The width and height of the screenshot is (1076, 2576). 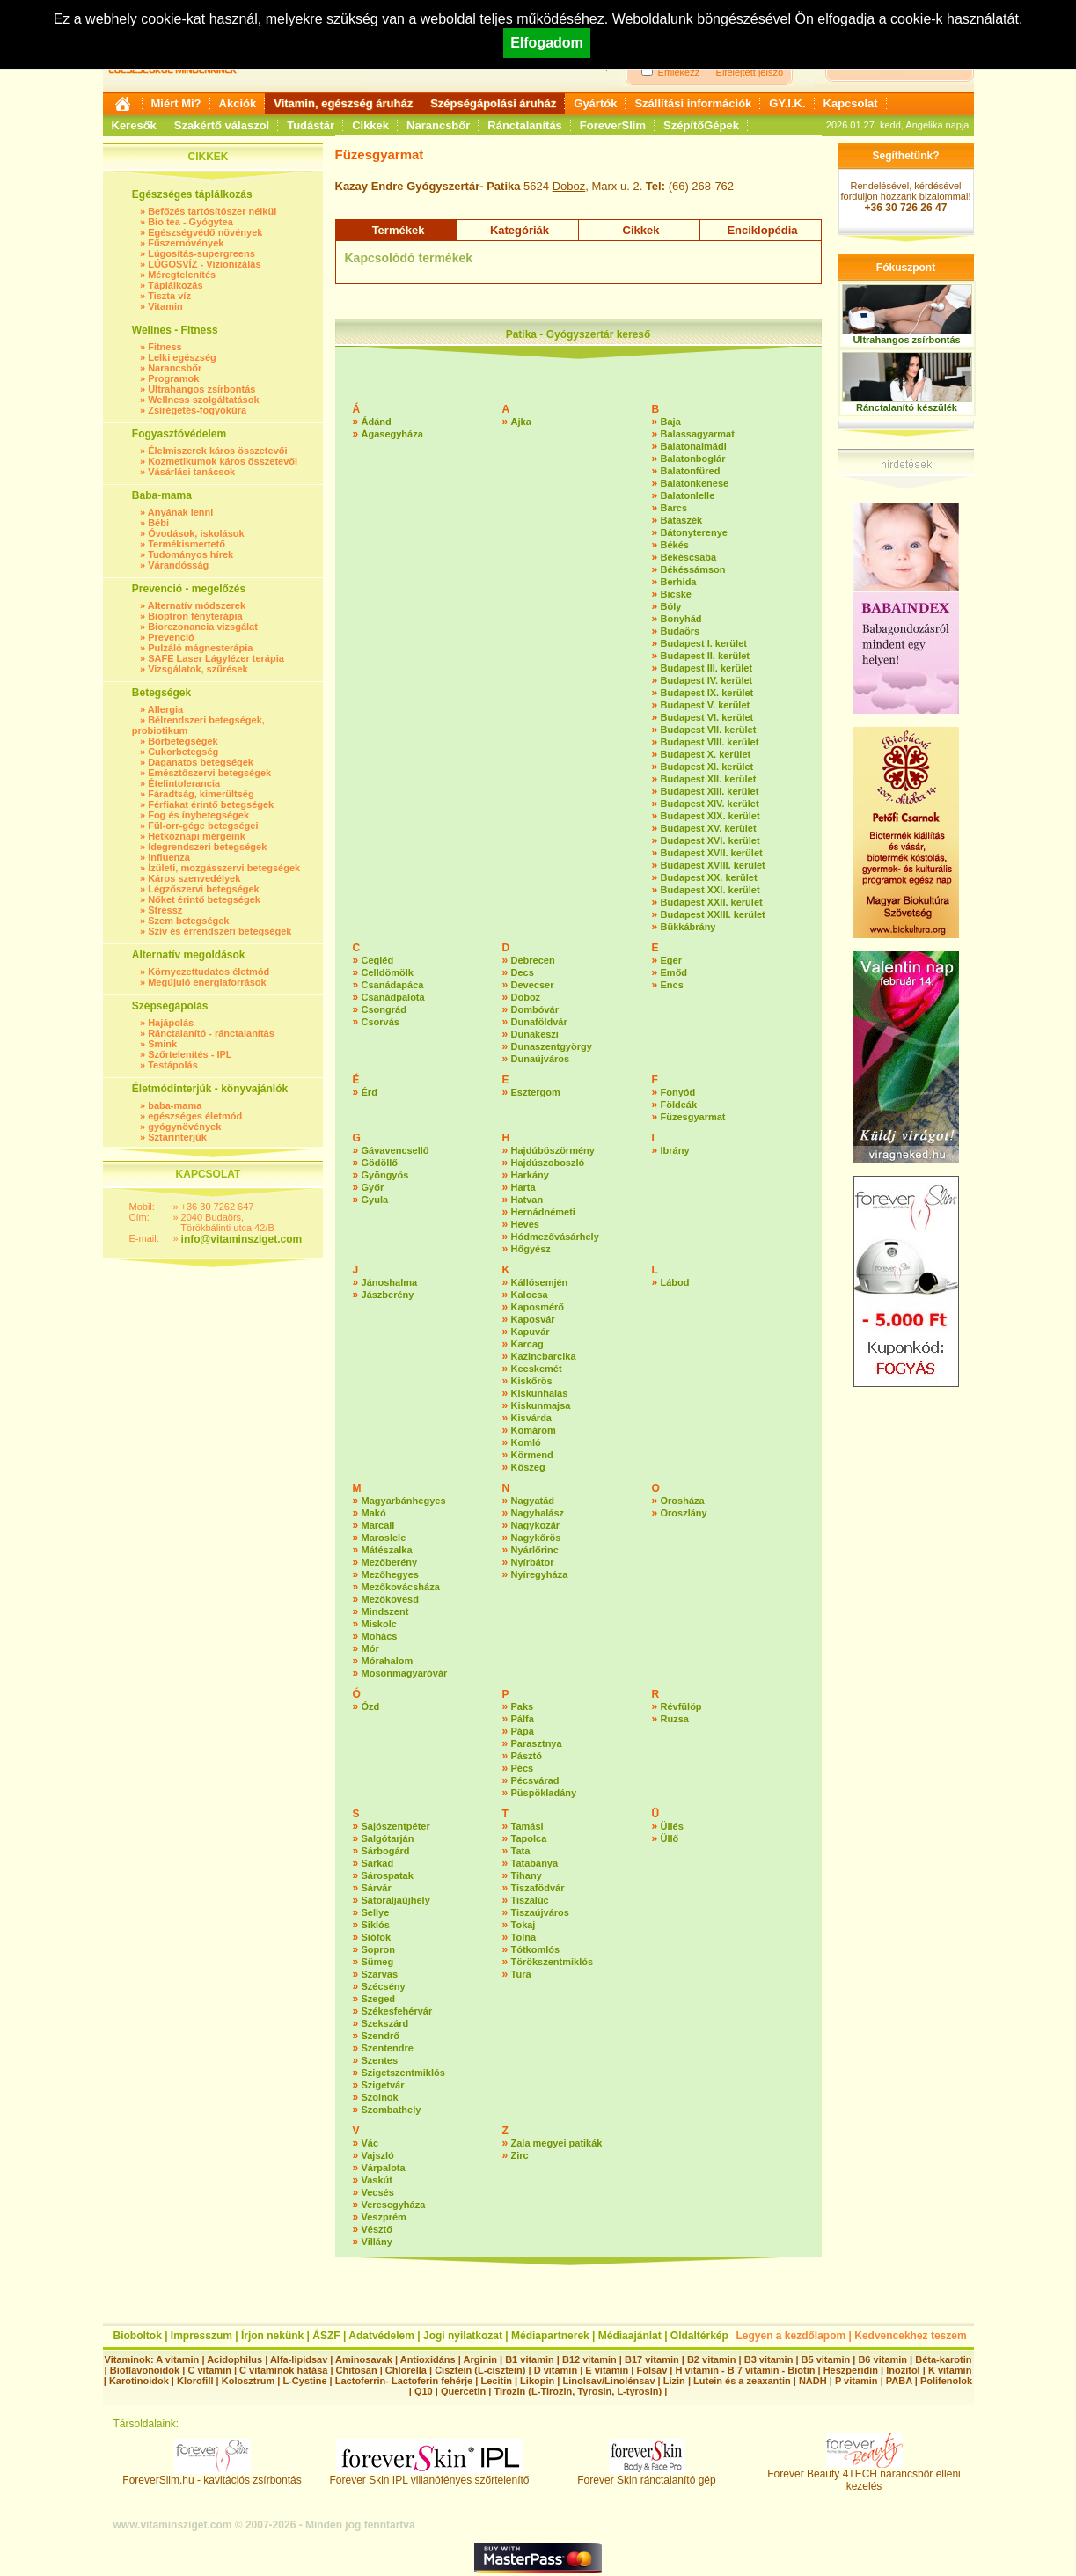 I want to click on egészséges életmód, so click(x=195, y=1116).